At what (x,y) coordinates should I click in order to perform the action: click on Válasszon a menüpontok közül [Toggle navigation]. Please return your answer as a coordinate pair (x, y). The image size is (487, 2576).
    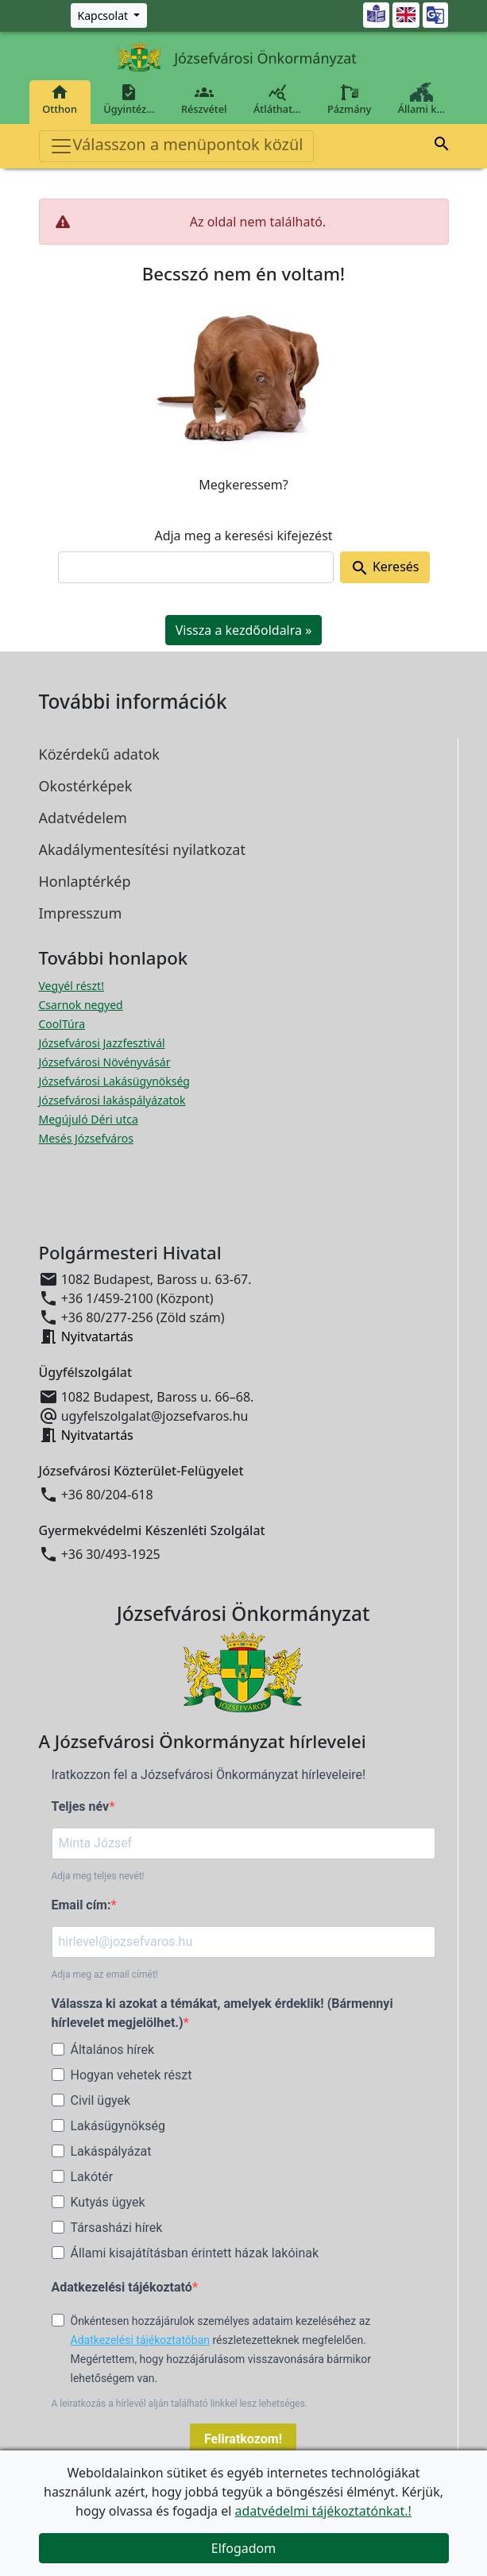
    Looking at the image, I should click on (176, 145).